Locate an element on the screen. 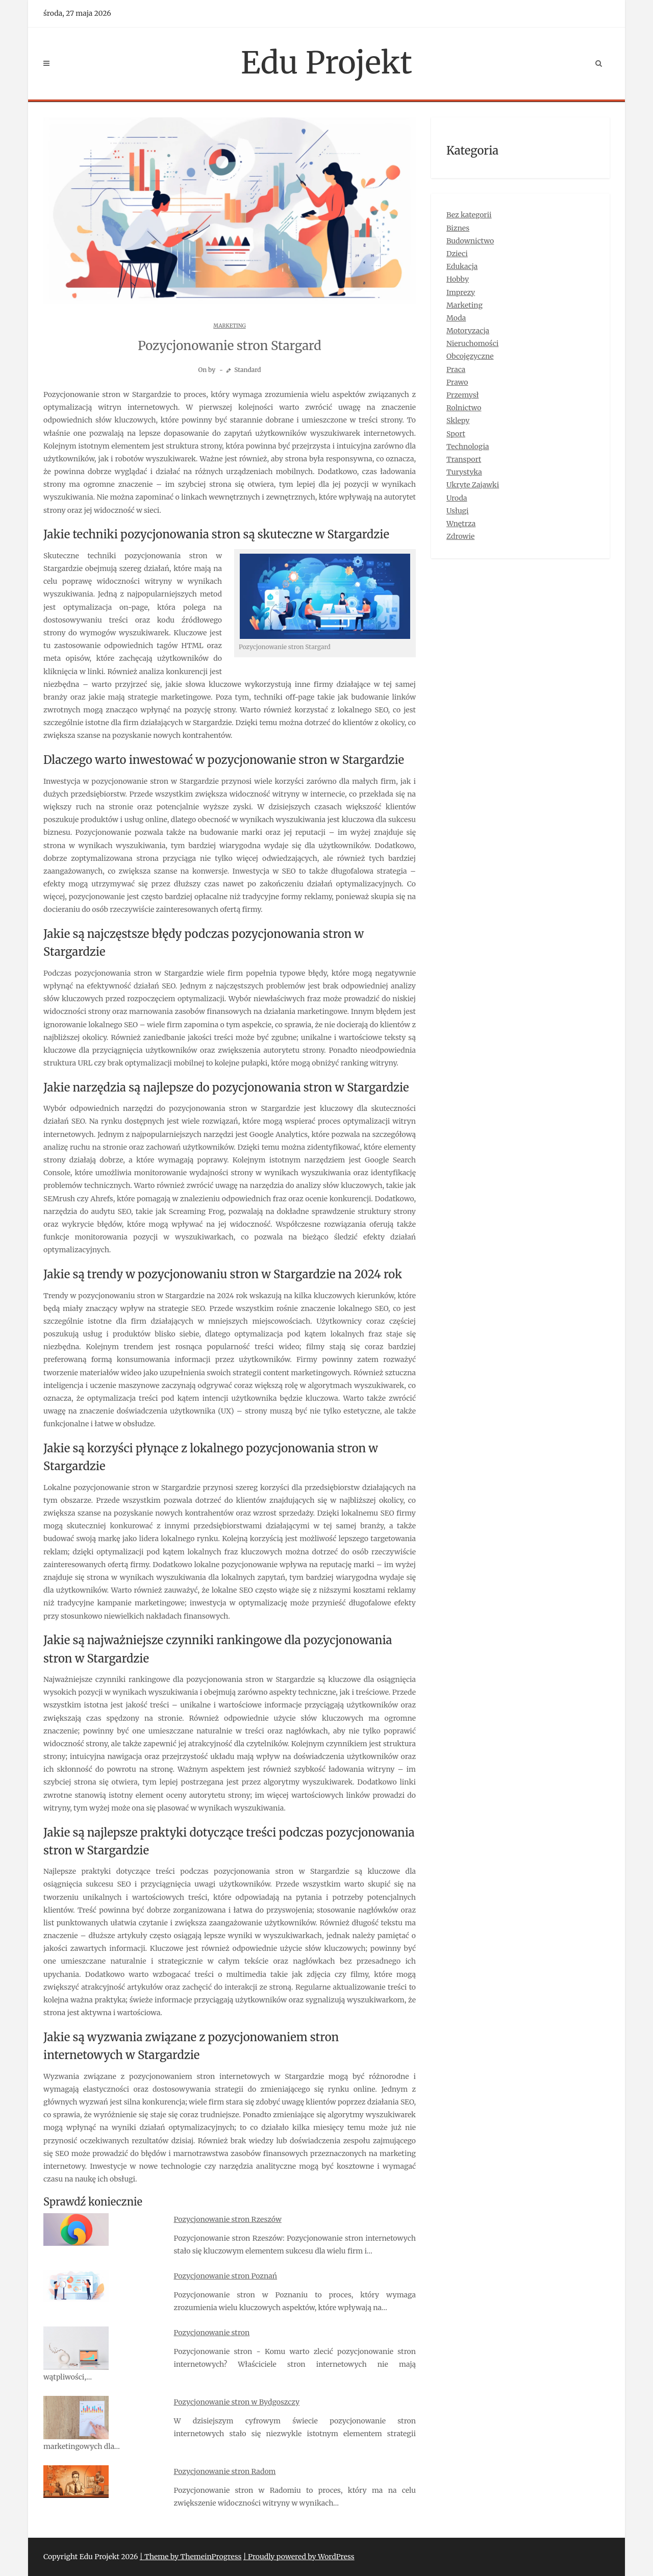 This screenshot has height=2576, width=653. Biznes is located at coordinates (457, 228).